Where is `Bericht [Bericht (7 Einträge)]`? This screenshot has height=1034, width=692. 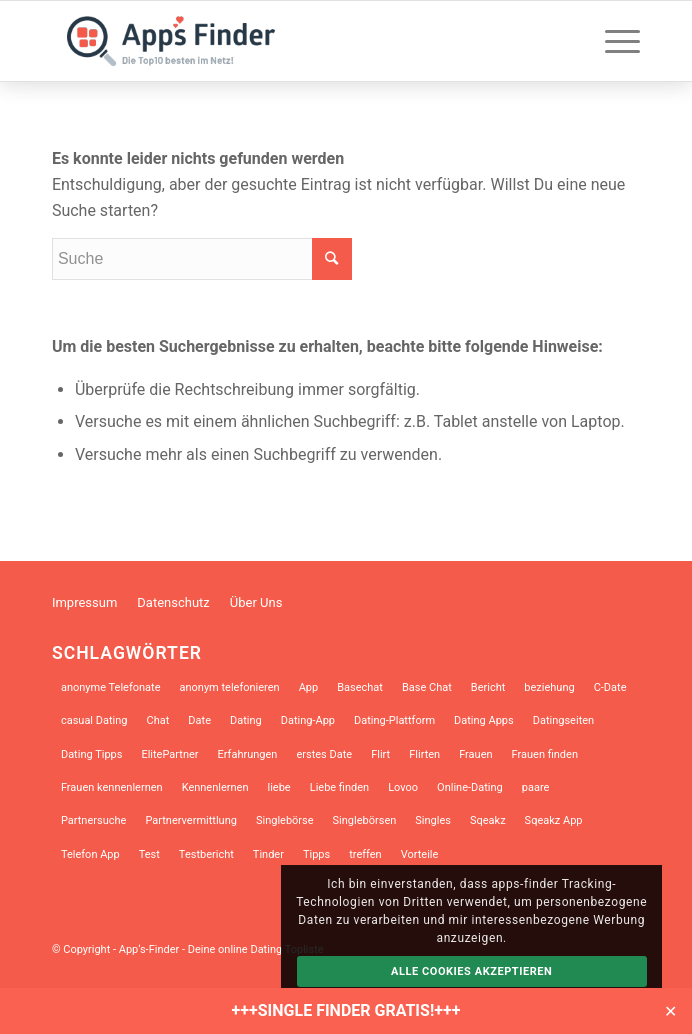
Bericht [Bericht (7 Einträge)] is located at coordinates (488, 687).